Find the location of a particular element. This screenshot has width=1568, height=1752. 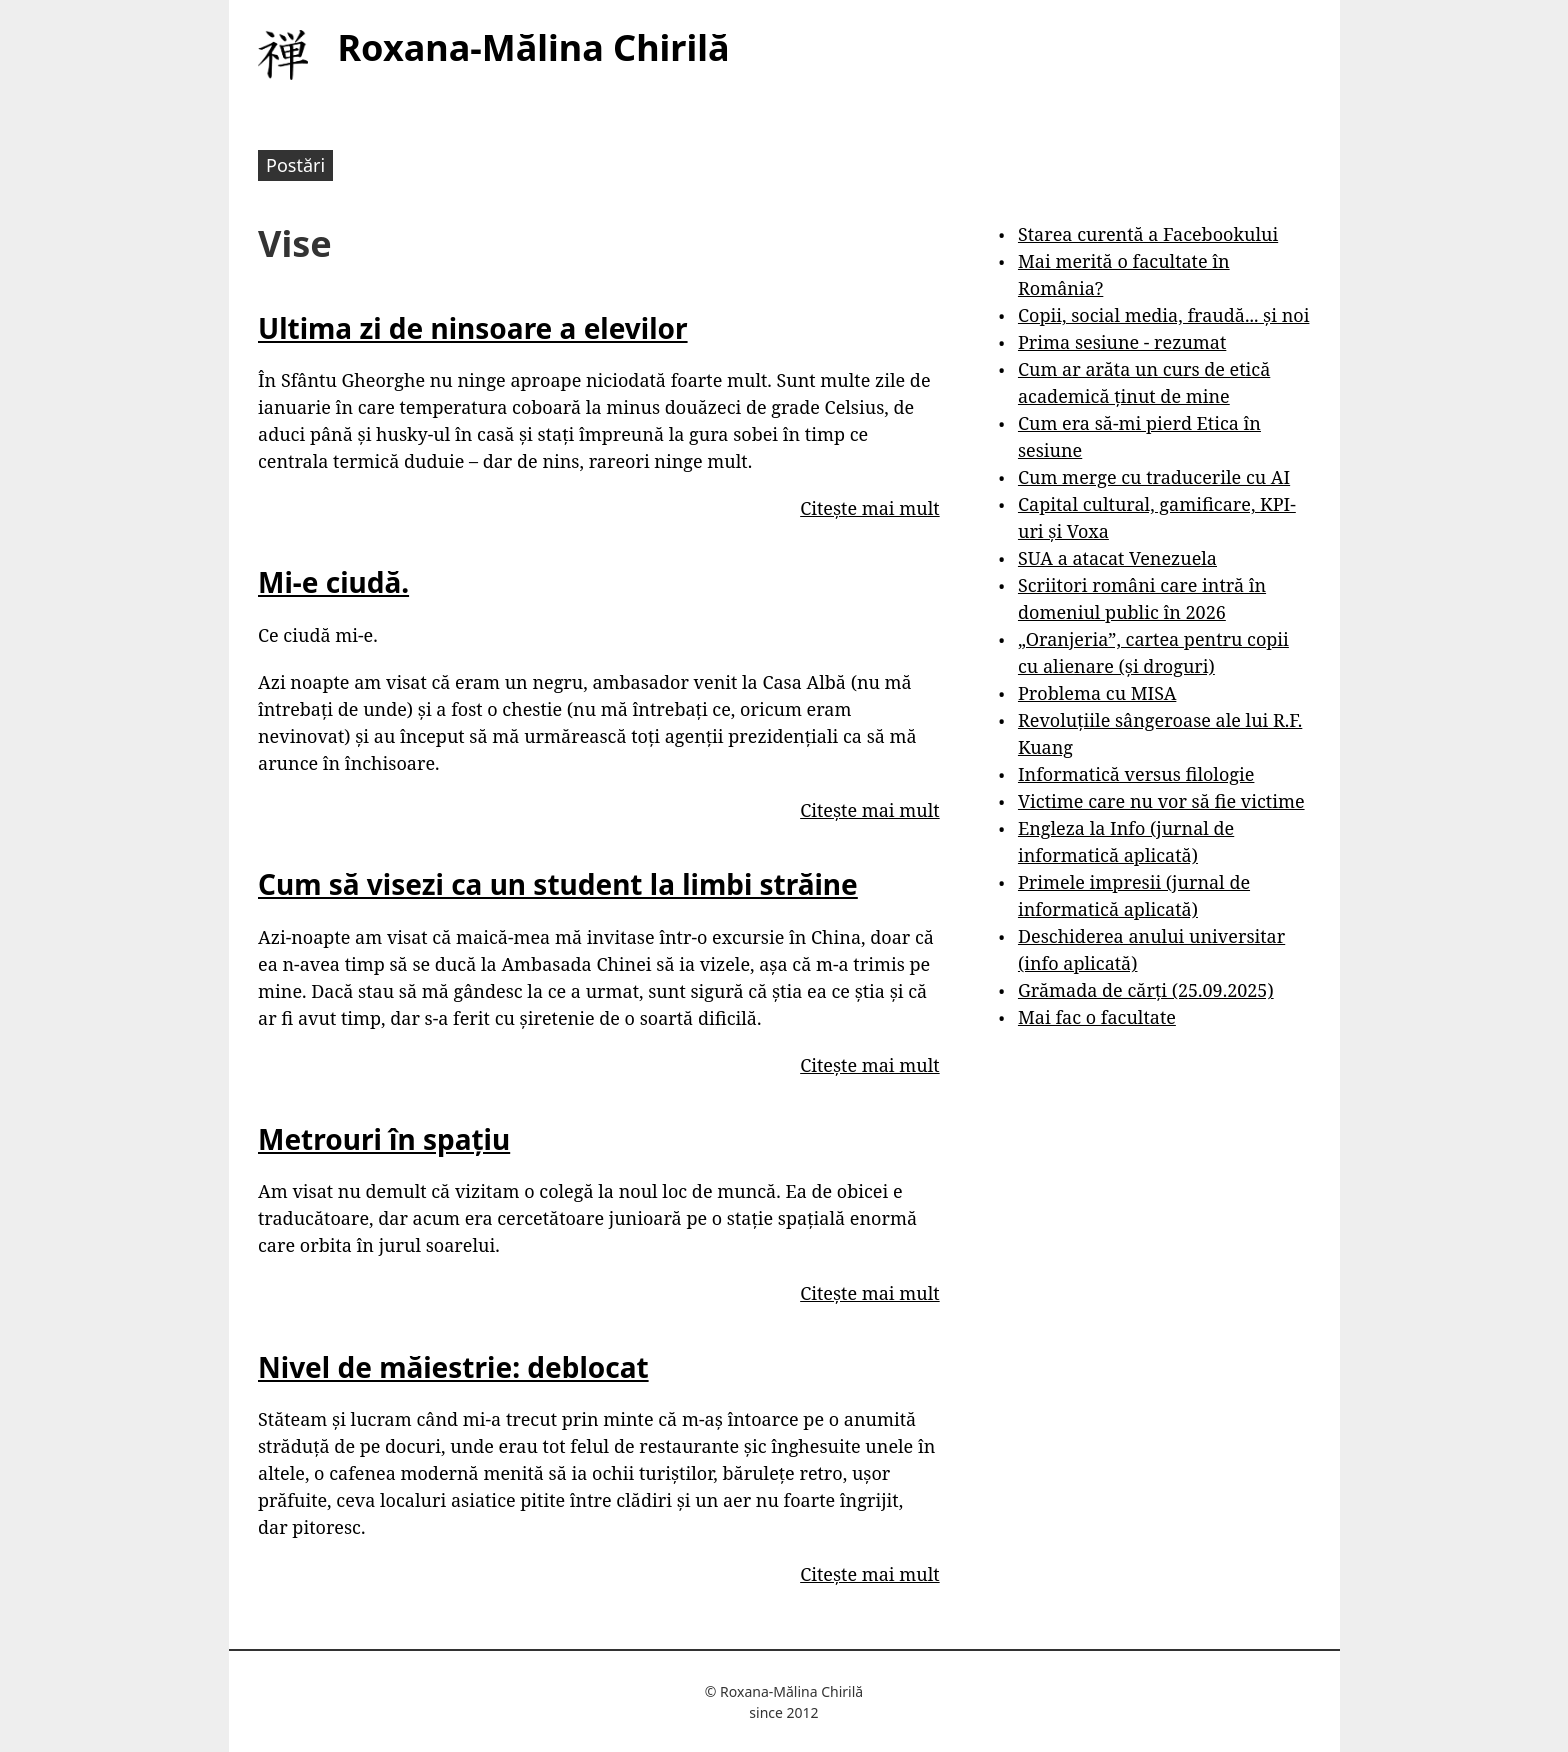

Prima sesiune - rezumat is located at coordinates (1122, 342).